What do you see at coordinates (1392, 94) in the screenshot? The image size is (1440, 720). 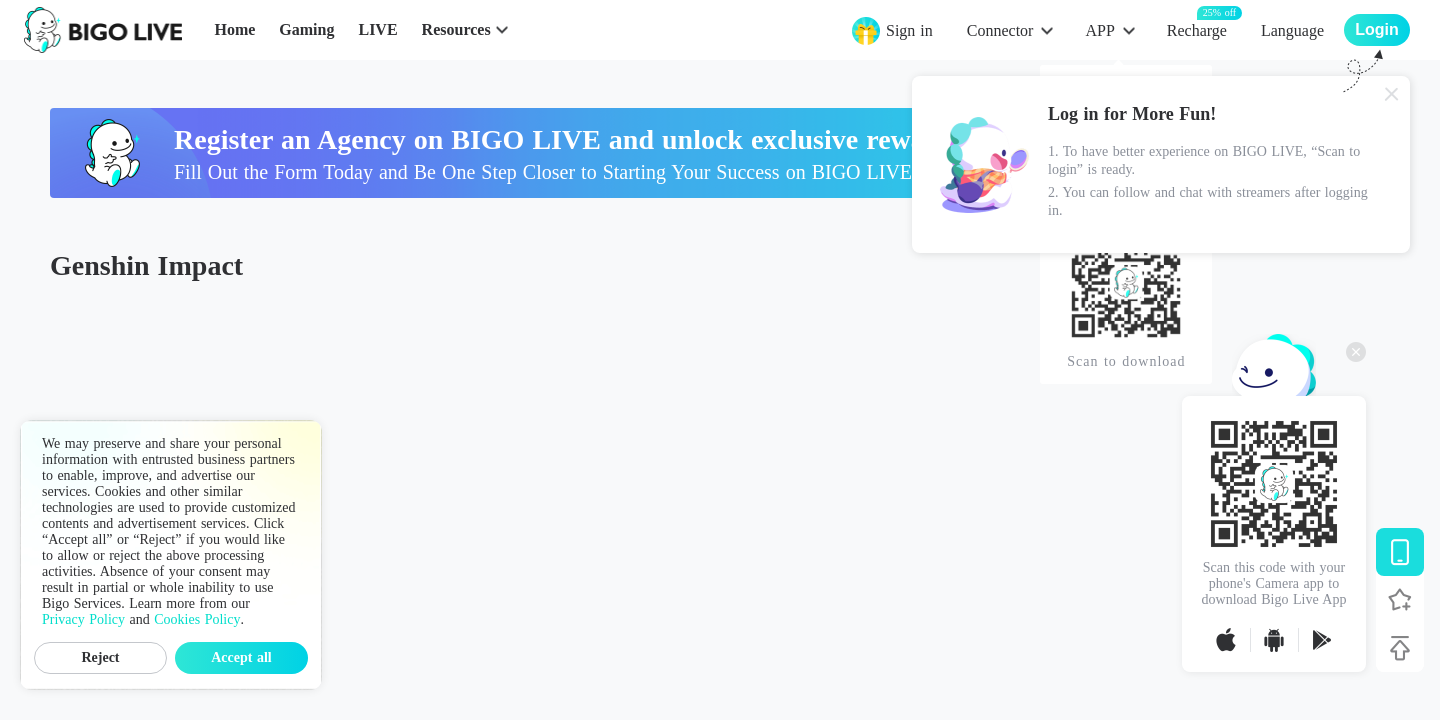 I see `[Close]` at bounding box center [1392, 94].